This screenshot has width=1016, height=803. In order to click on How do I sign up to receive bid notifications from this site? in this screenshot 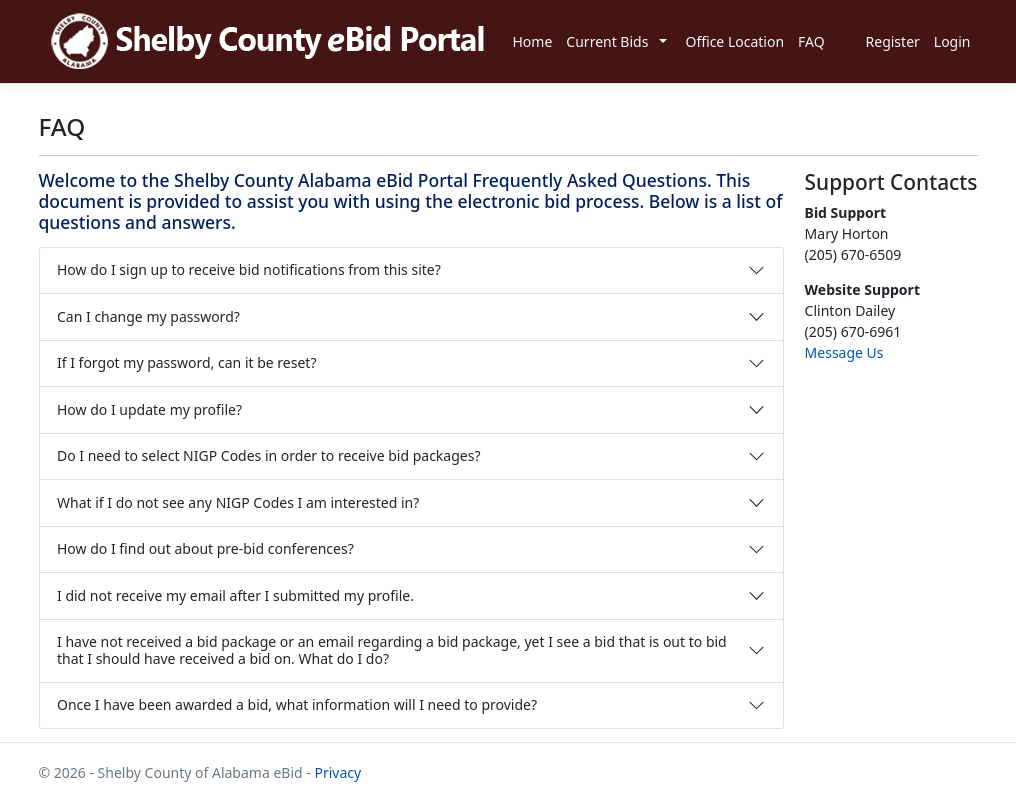, I will do `click(249, 269)`.